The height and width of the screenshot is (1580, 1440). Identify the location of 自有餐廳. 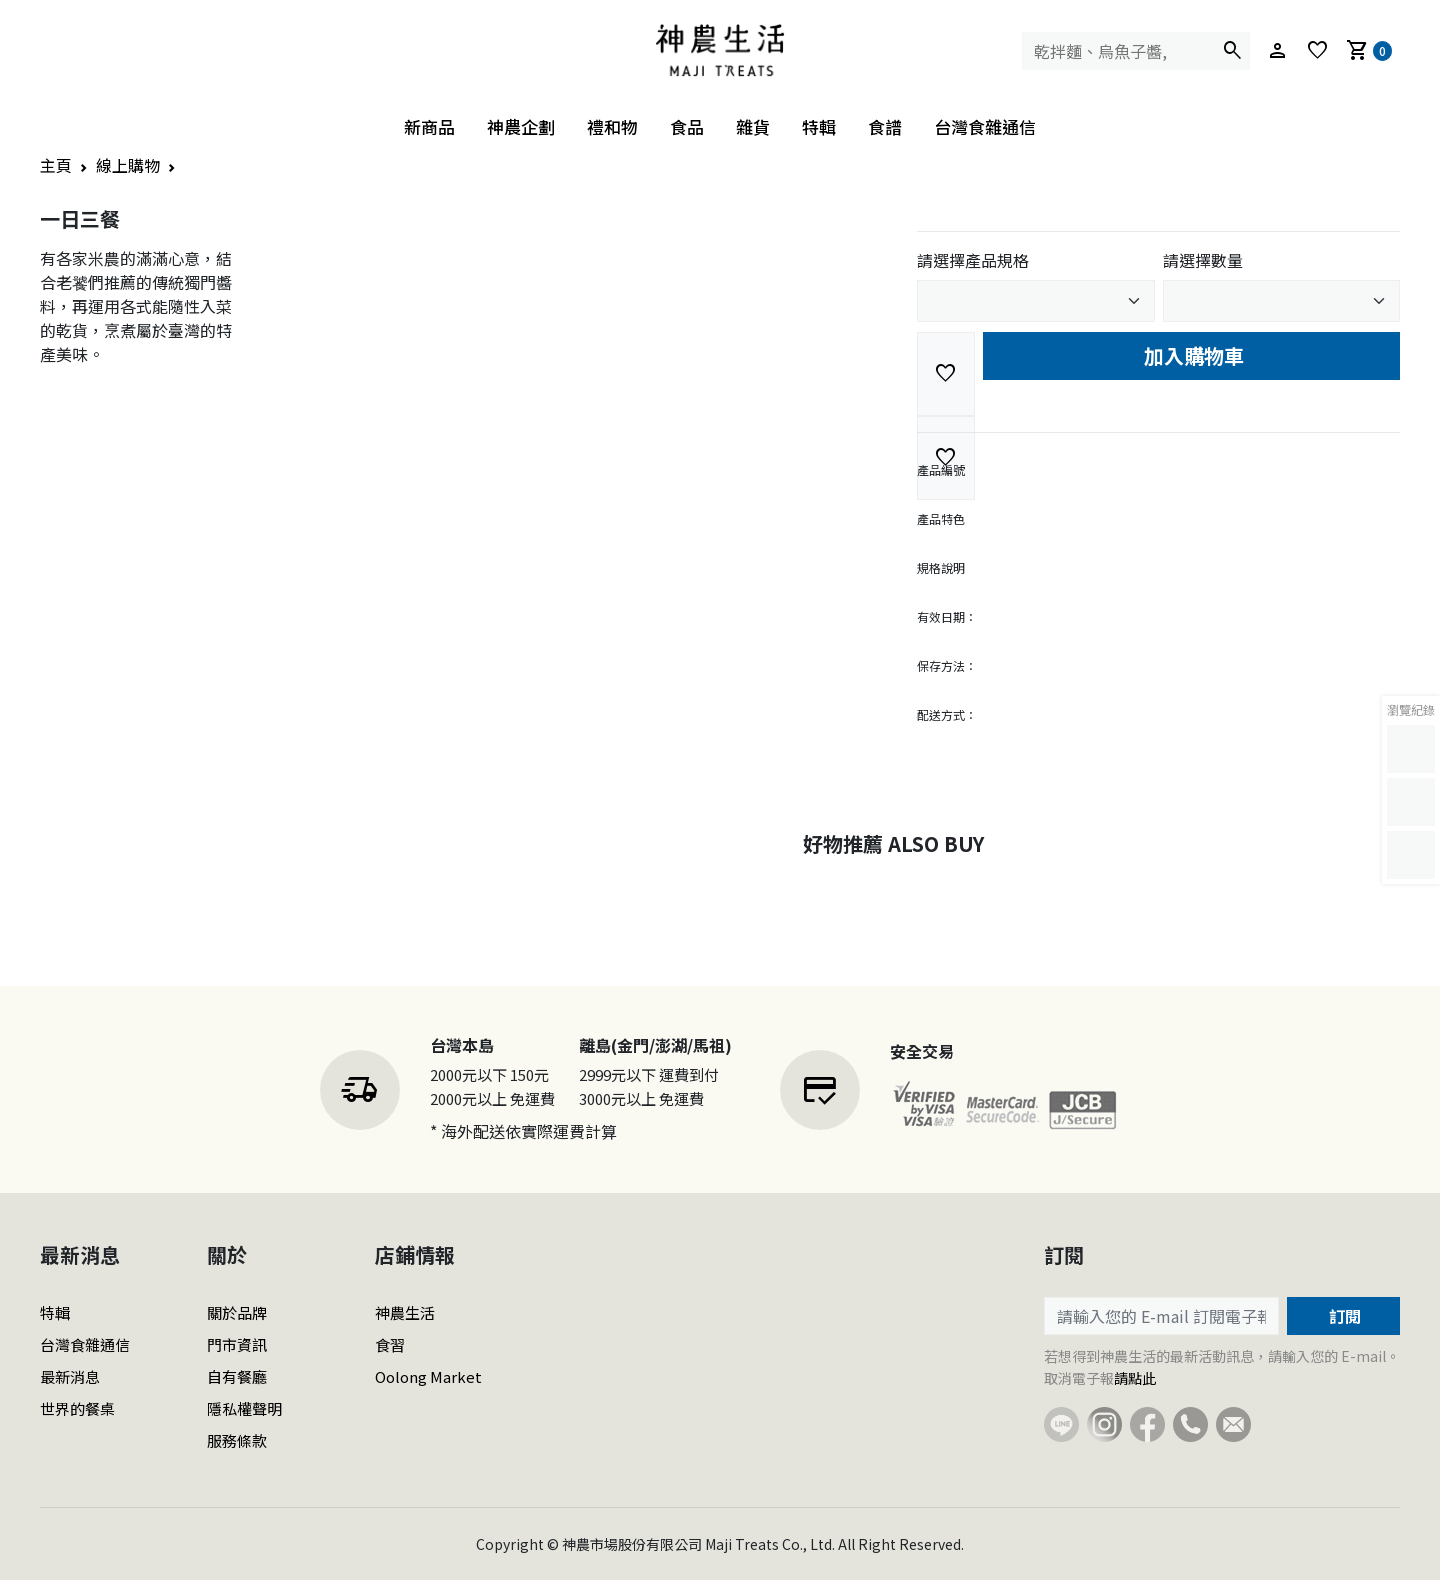
(237, 1376).